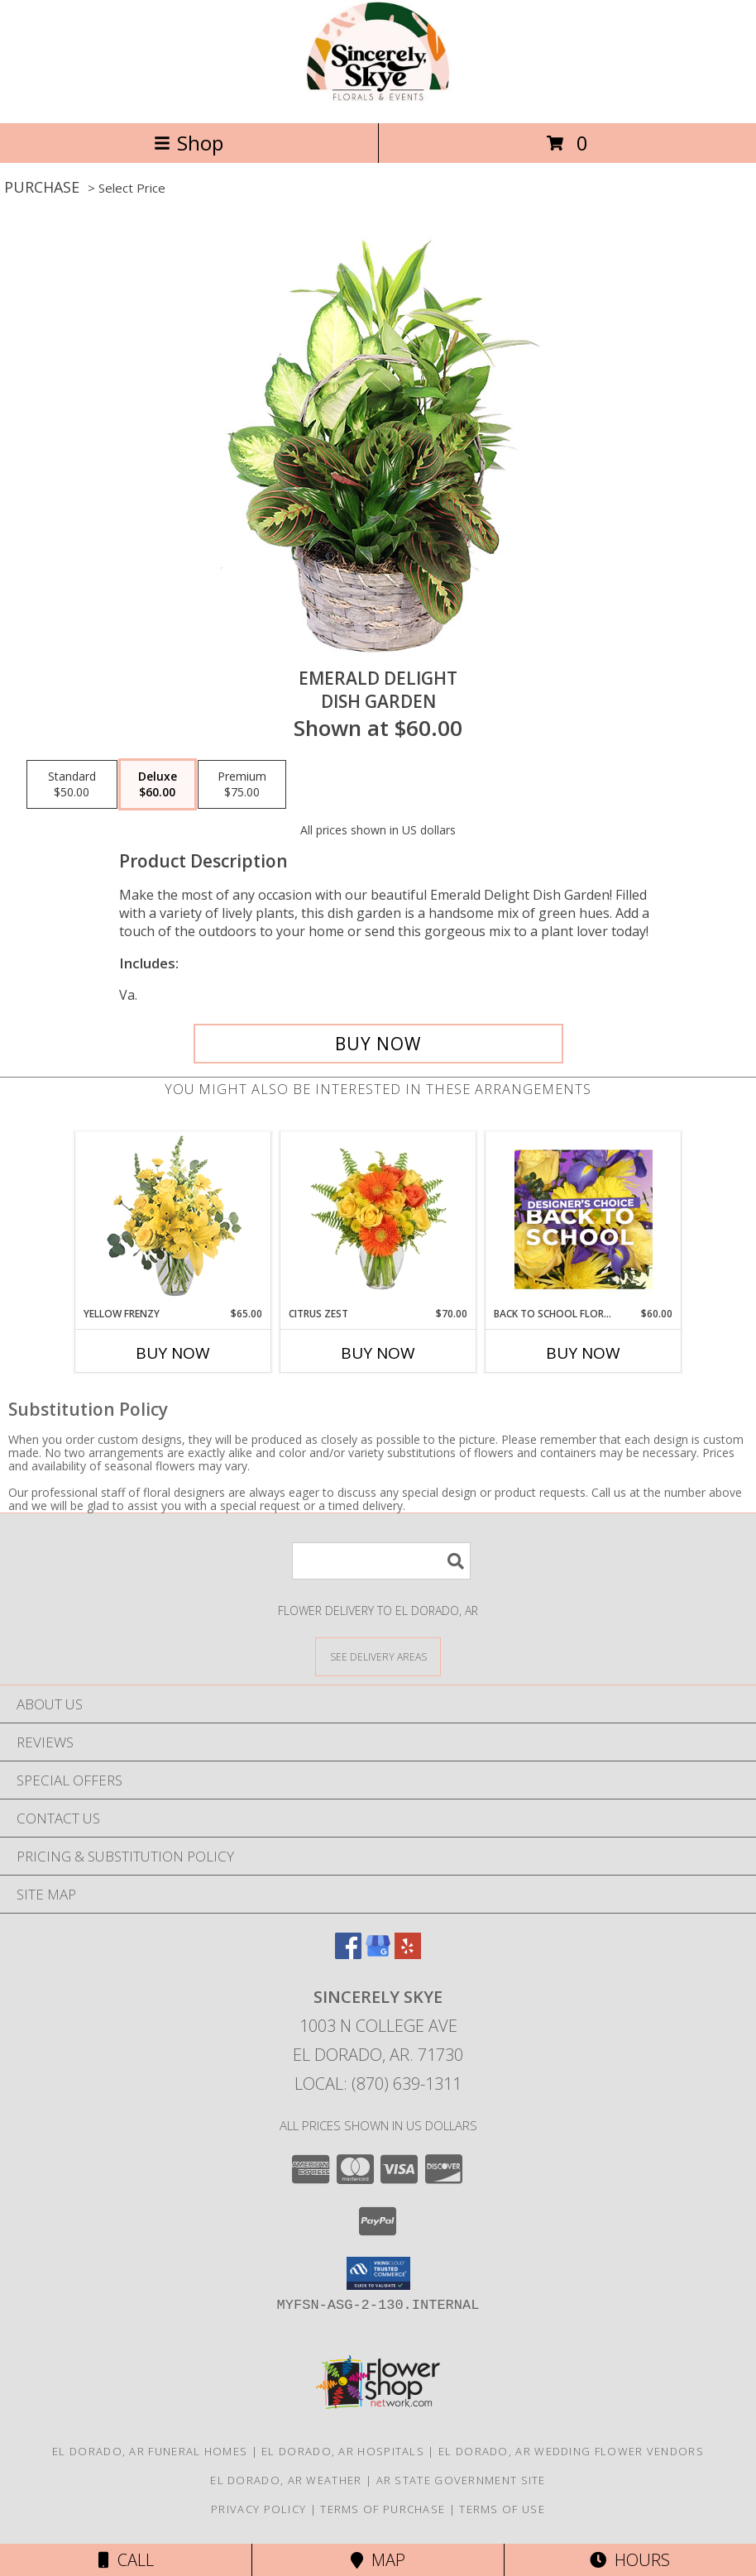 The height and width of the screenshot is (2576, 756). What do you see at coordinates (72, 785) in the screenshot?
I see `[Select pricing $50.00 for standard Dish Garden]` at bounding box center [72, 785].